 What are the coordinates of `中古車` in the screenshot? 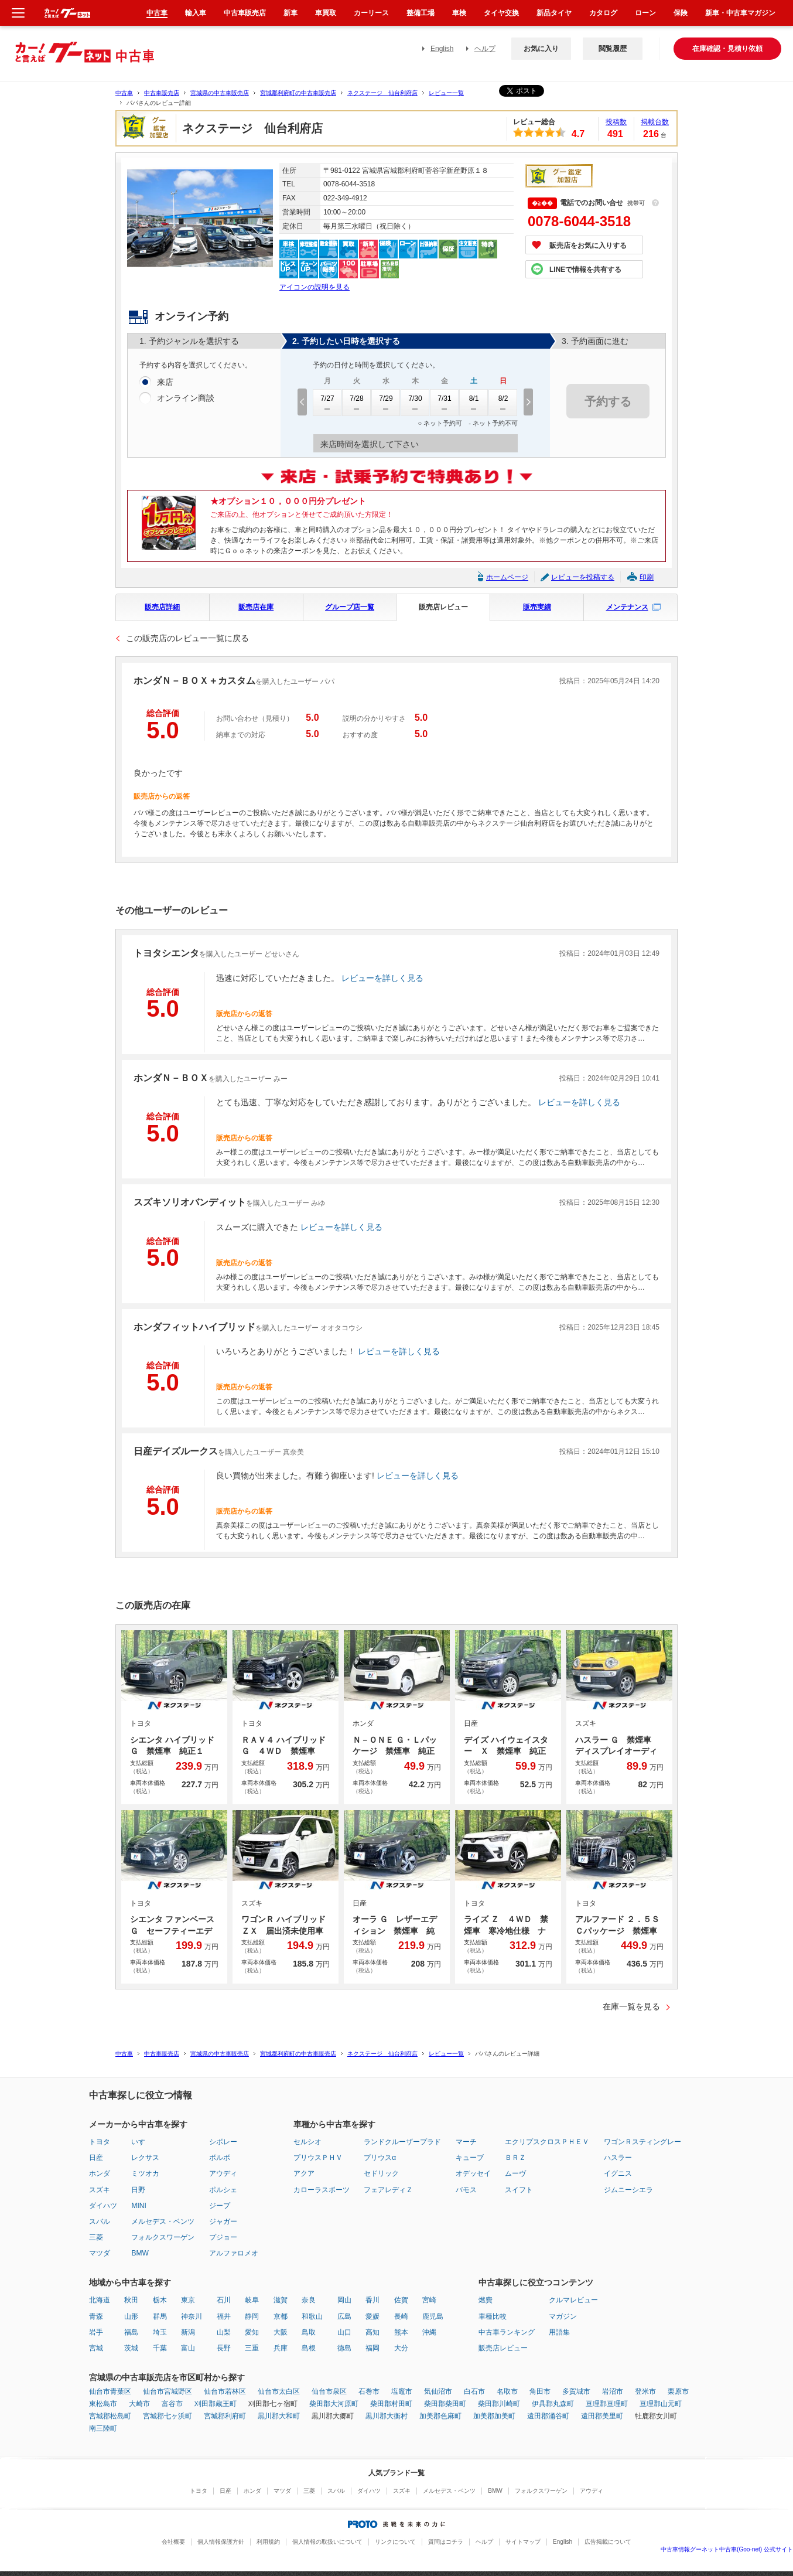 It's located at (124, 93).